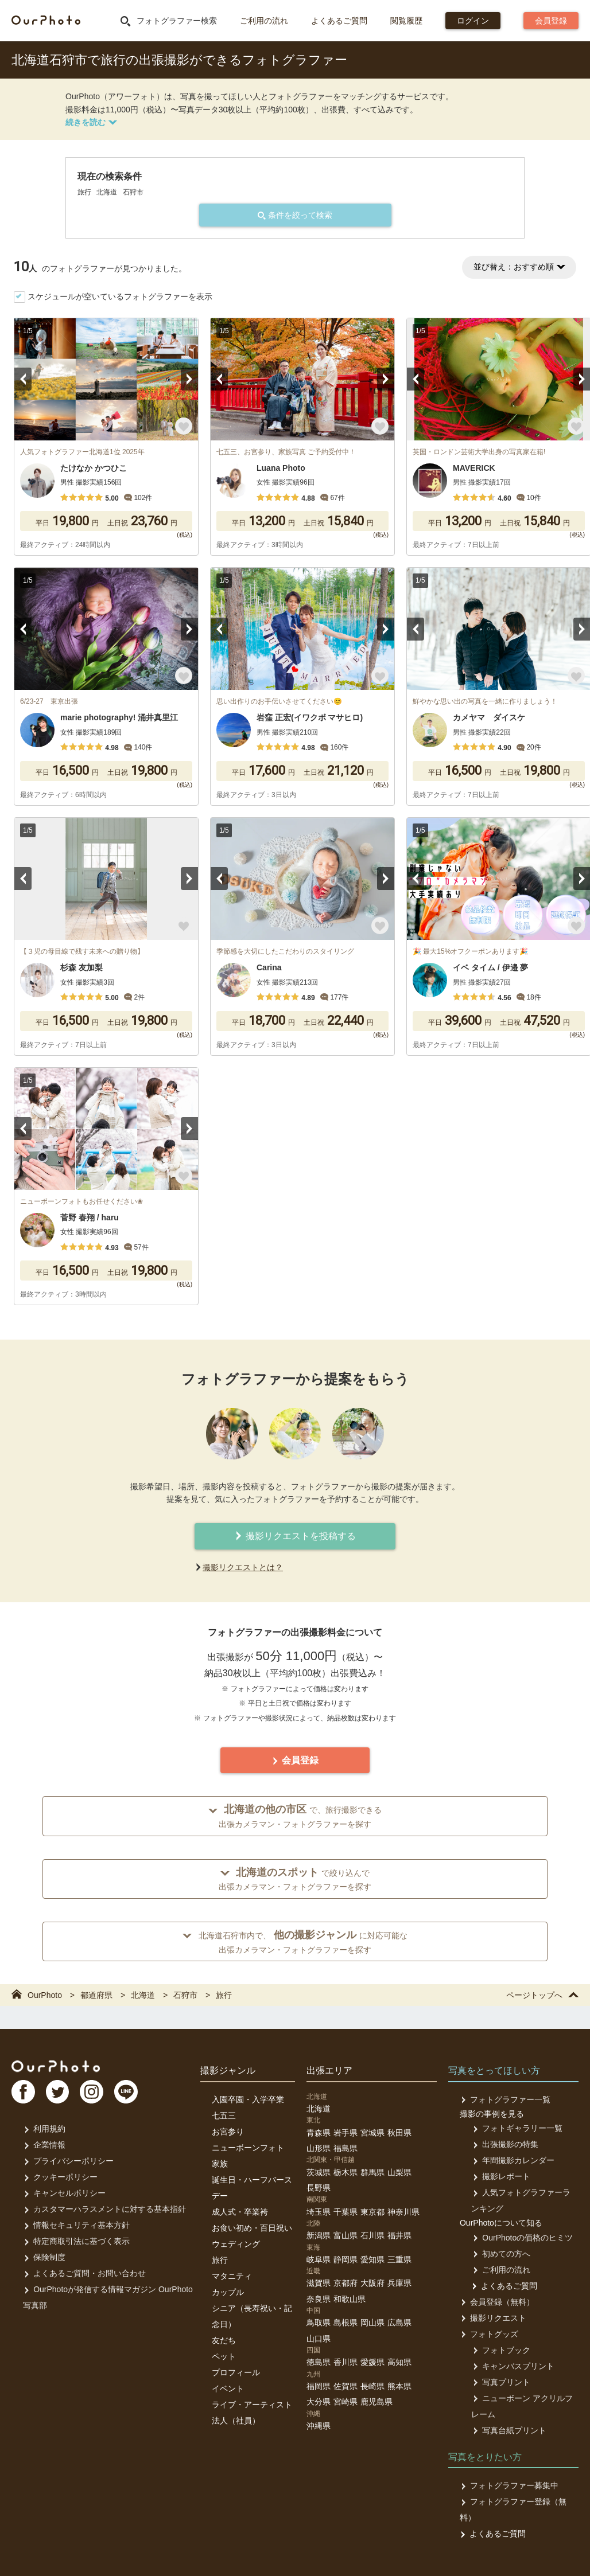 The width and height of the screenshot is (590, 2576). What do you see at coordinates (189, 379) in the screenshot?
I see `Next [button]` at bounding box center [189, 379].